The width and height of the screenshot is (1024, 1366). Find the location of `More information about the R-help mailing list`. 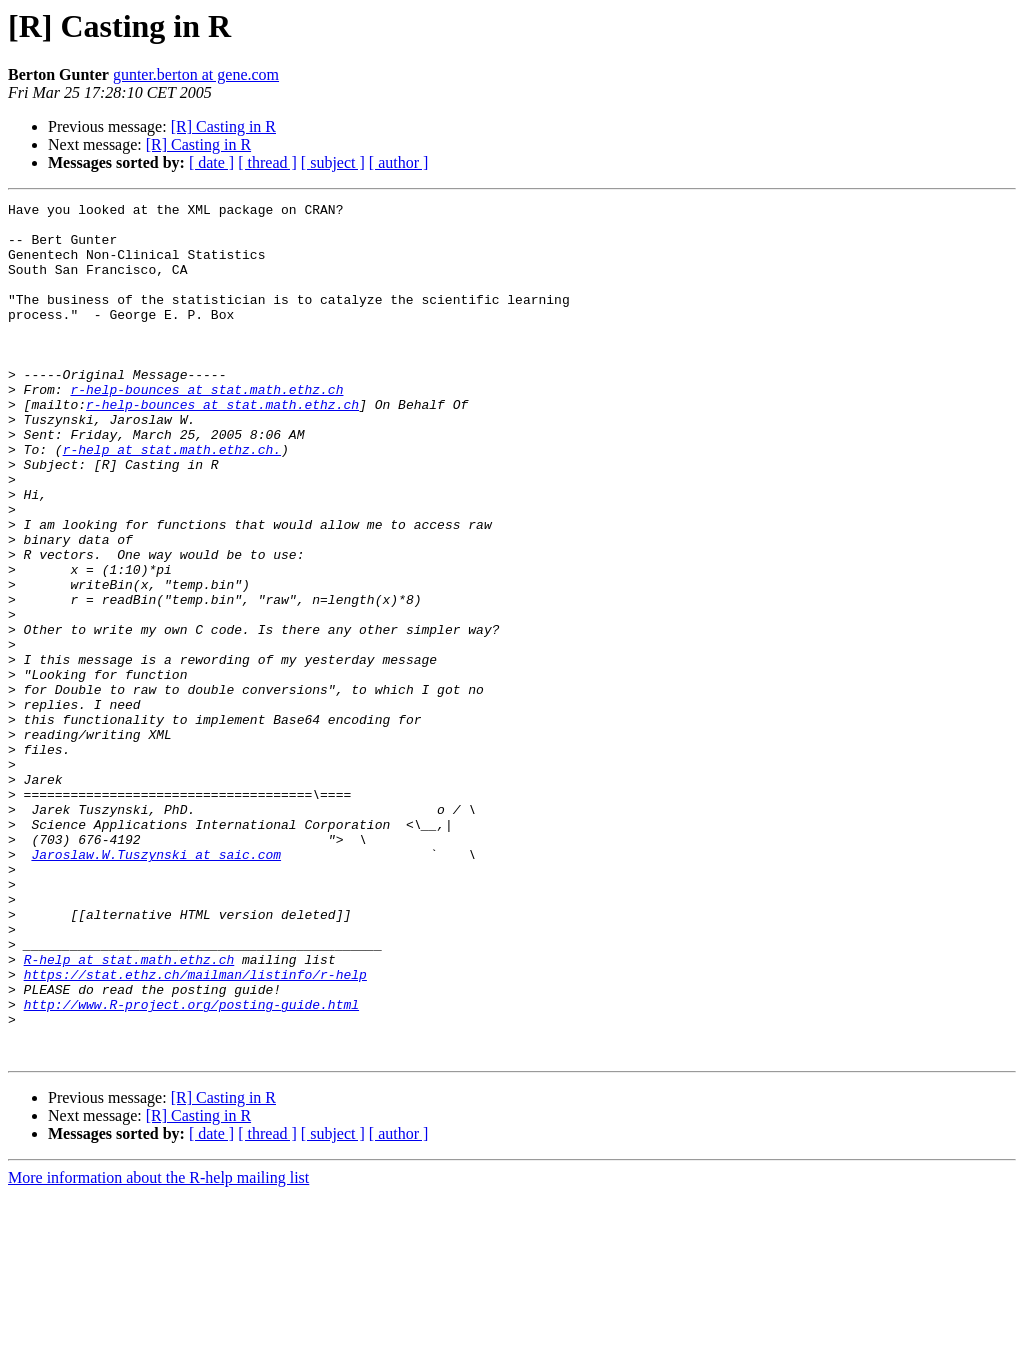

More information about the R-help mailing list is located at coordinates (158, 1348).